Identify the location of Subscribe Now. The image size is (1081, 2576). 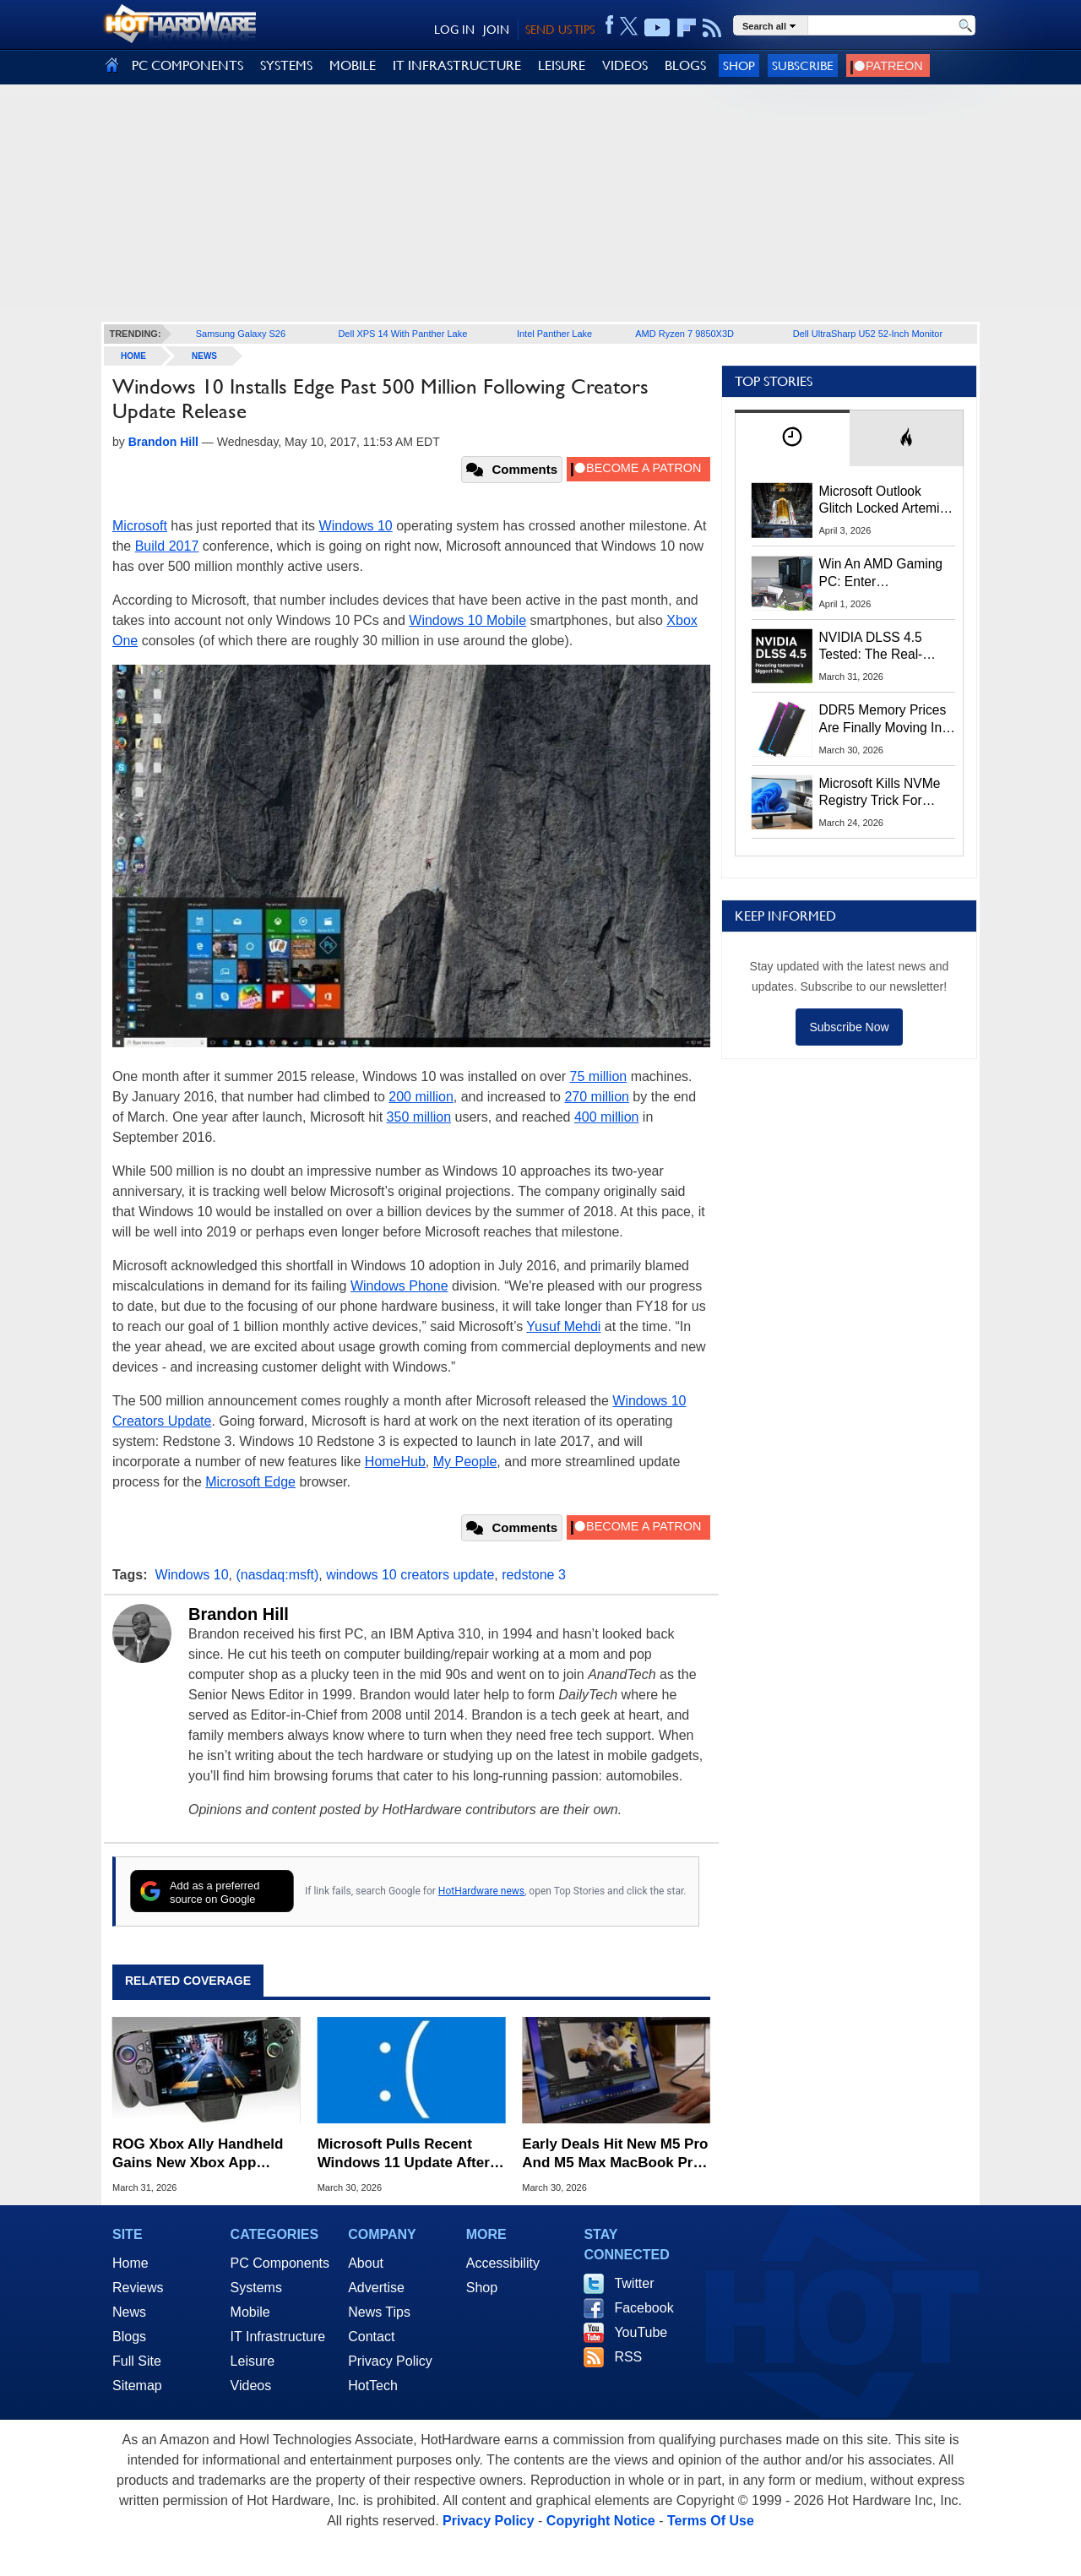
(848, 1027).